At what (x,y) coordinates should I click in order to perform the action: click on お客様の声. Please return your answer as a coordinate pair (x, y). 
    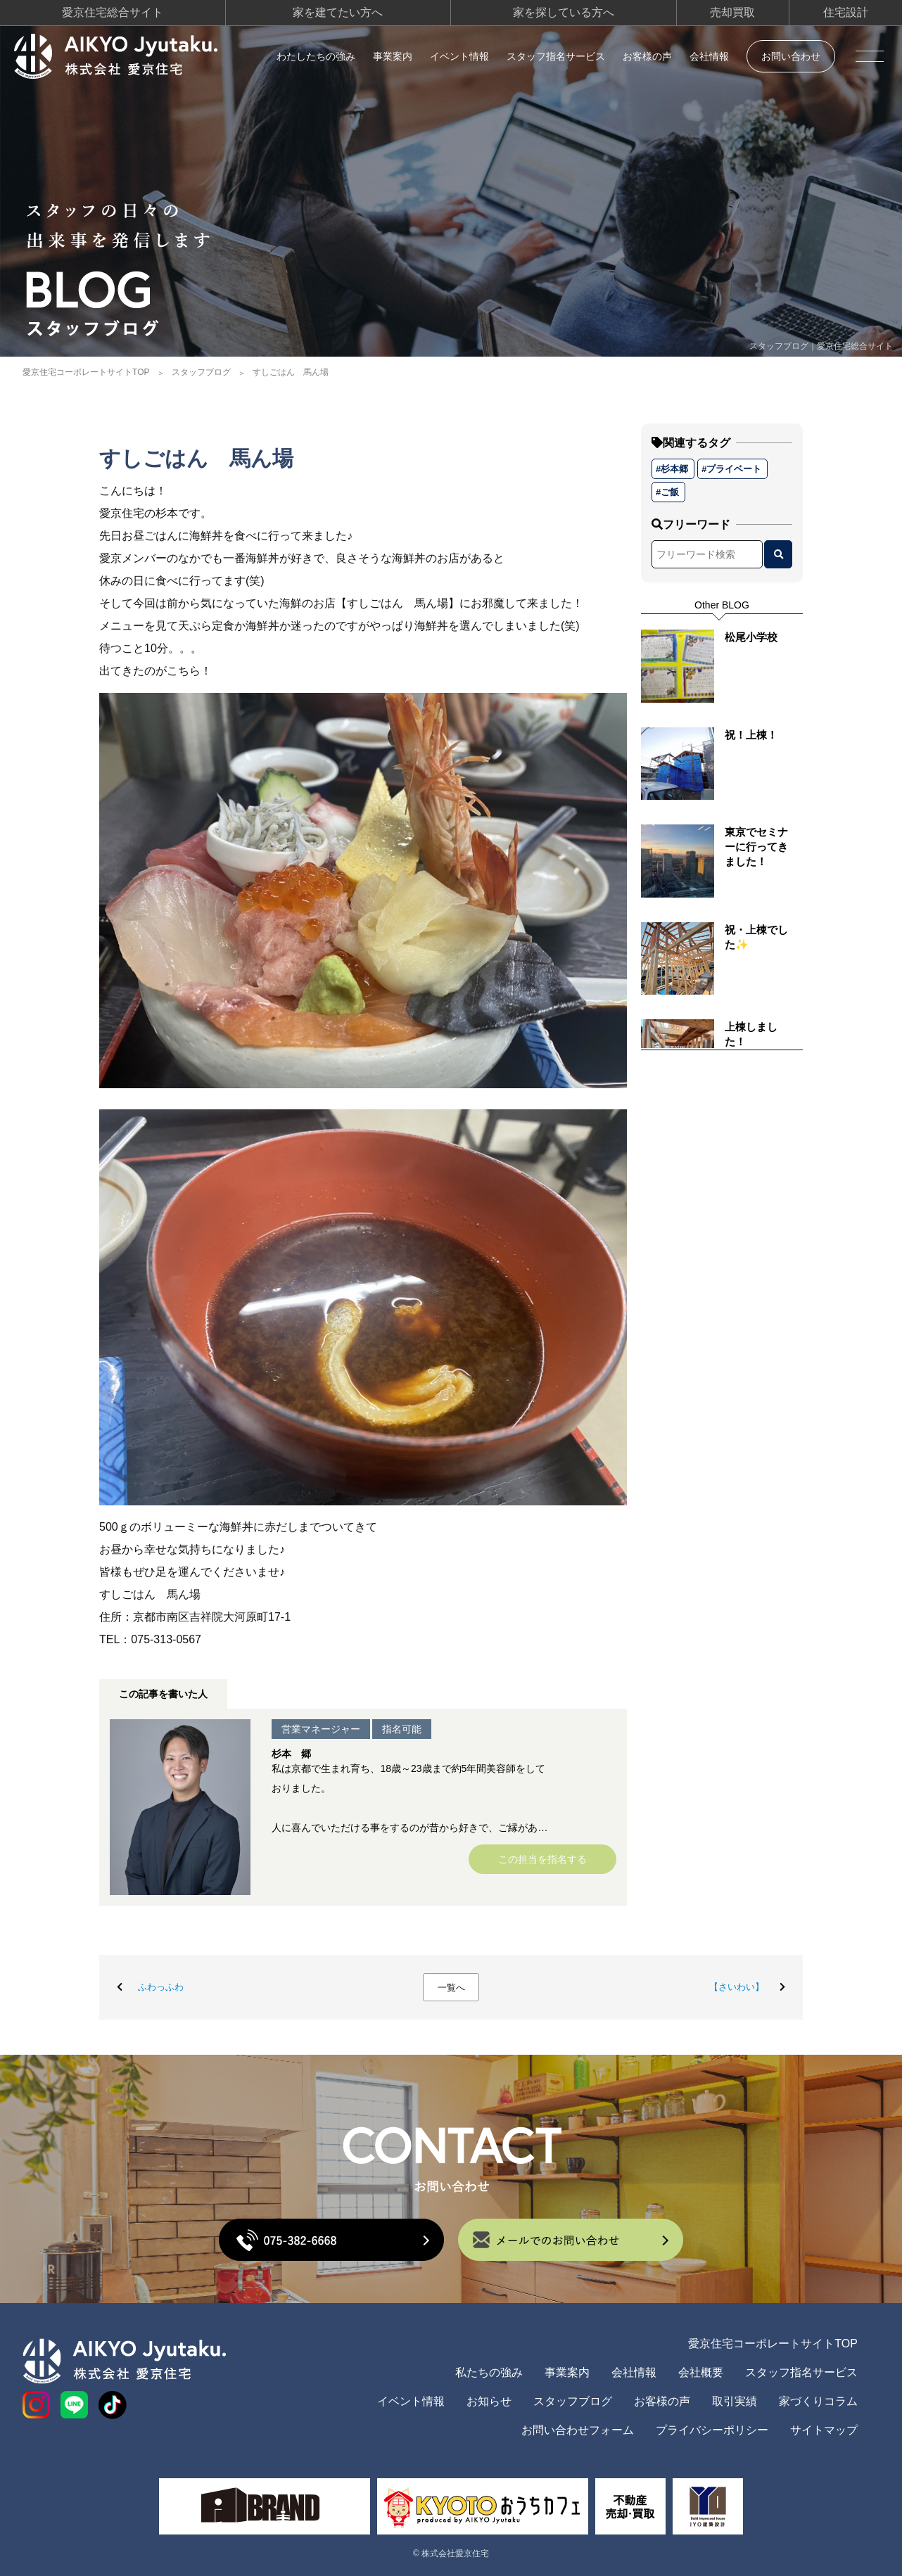
    Looking at the image, I should click on (647, 56).